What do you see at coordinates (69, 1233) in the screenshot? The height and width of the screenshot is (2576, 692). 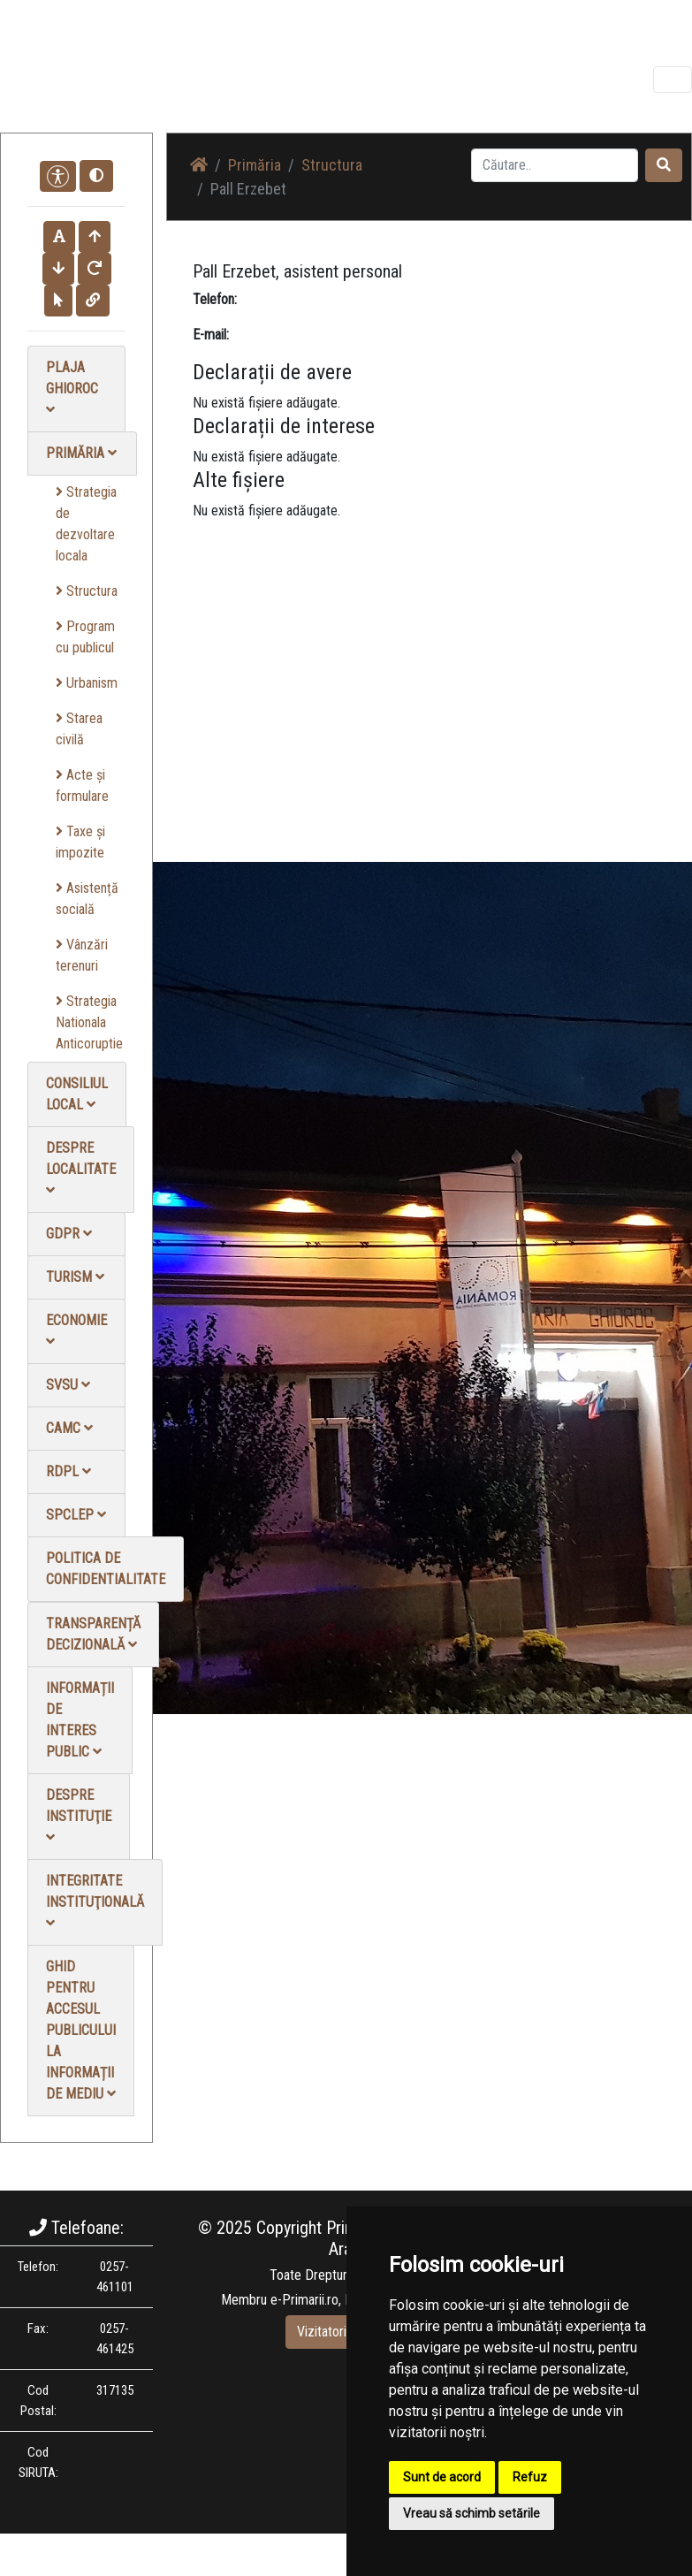 I see `GDPR` at bounding box center [69, 1233].